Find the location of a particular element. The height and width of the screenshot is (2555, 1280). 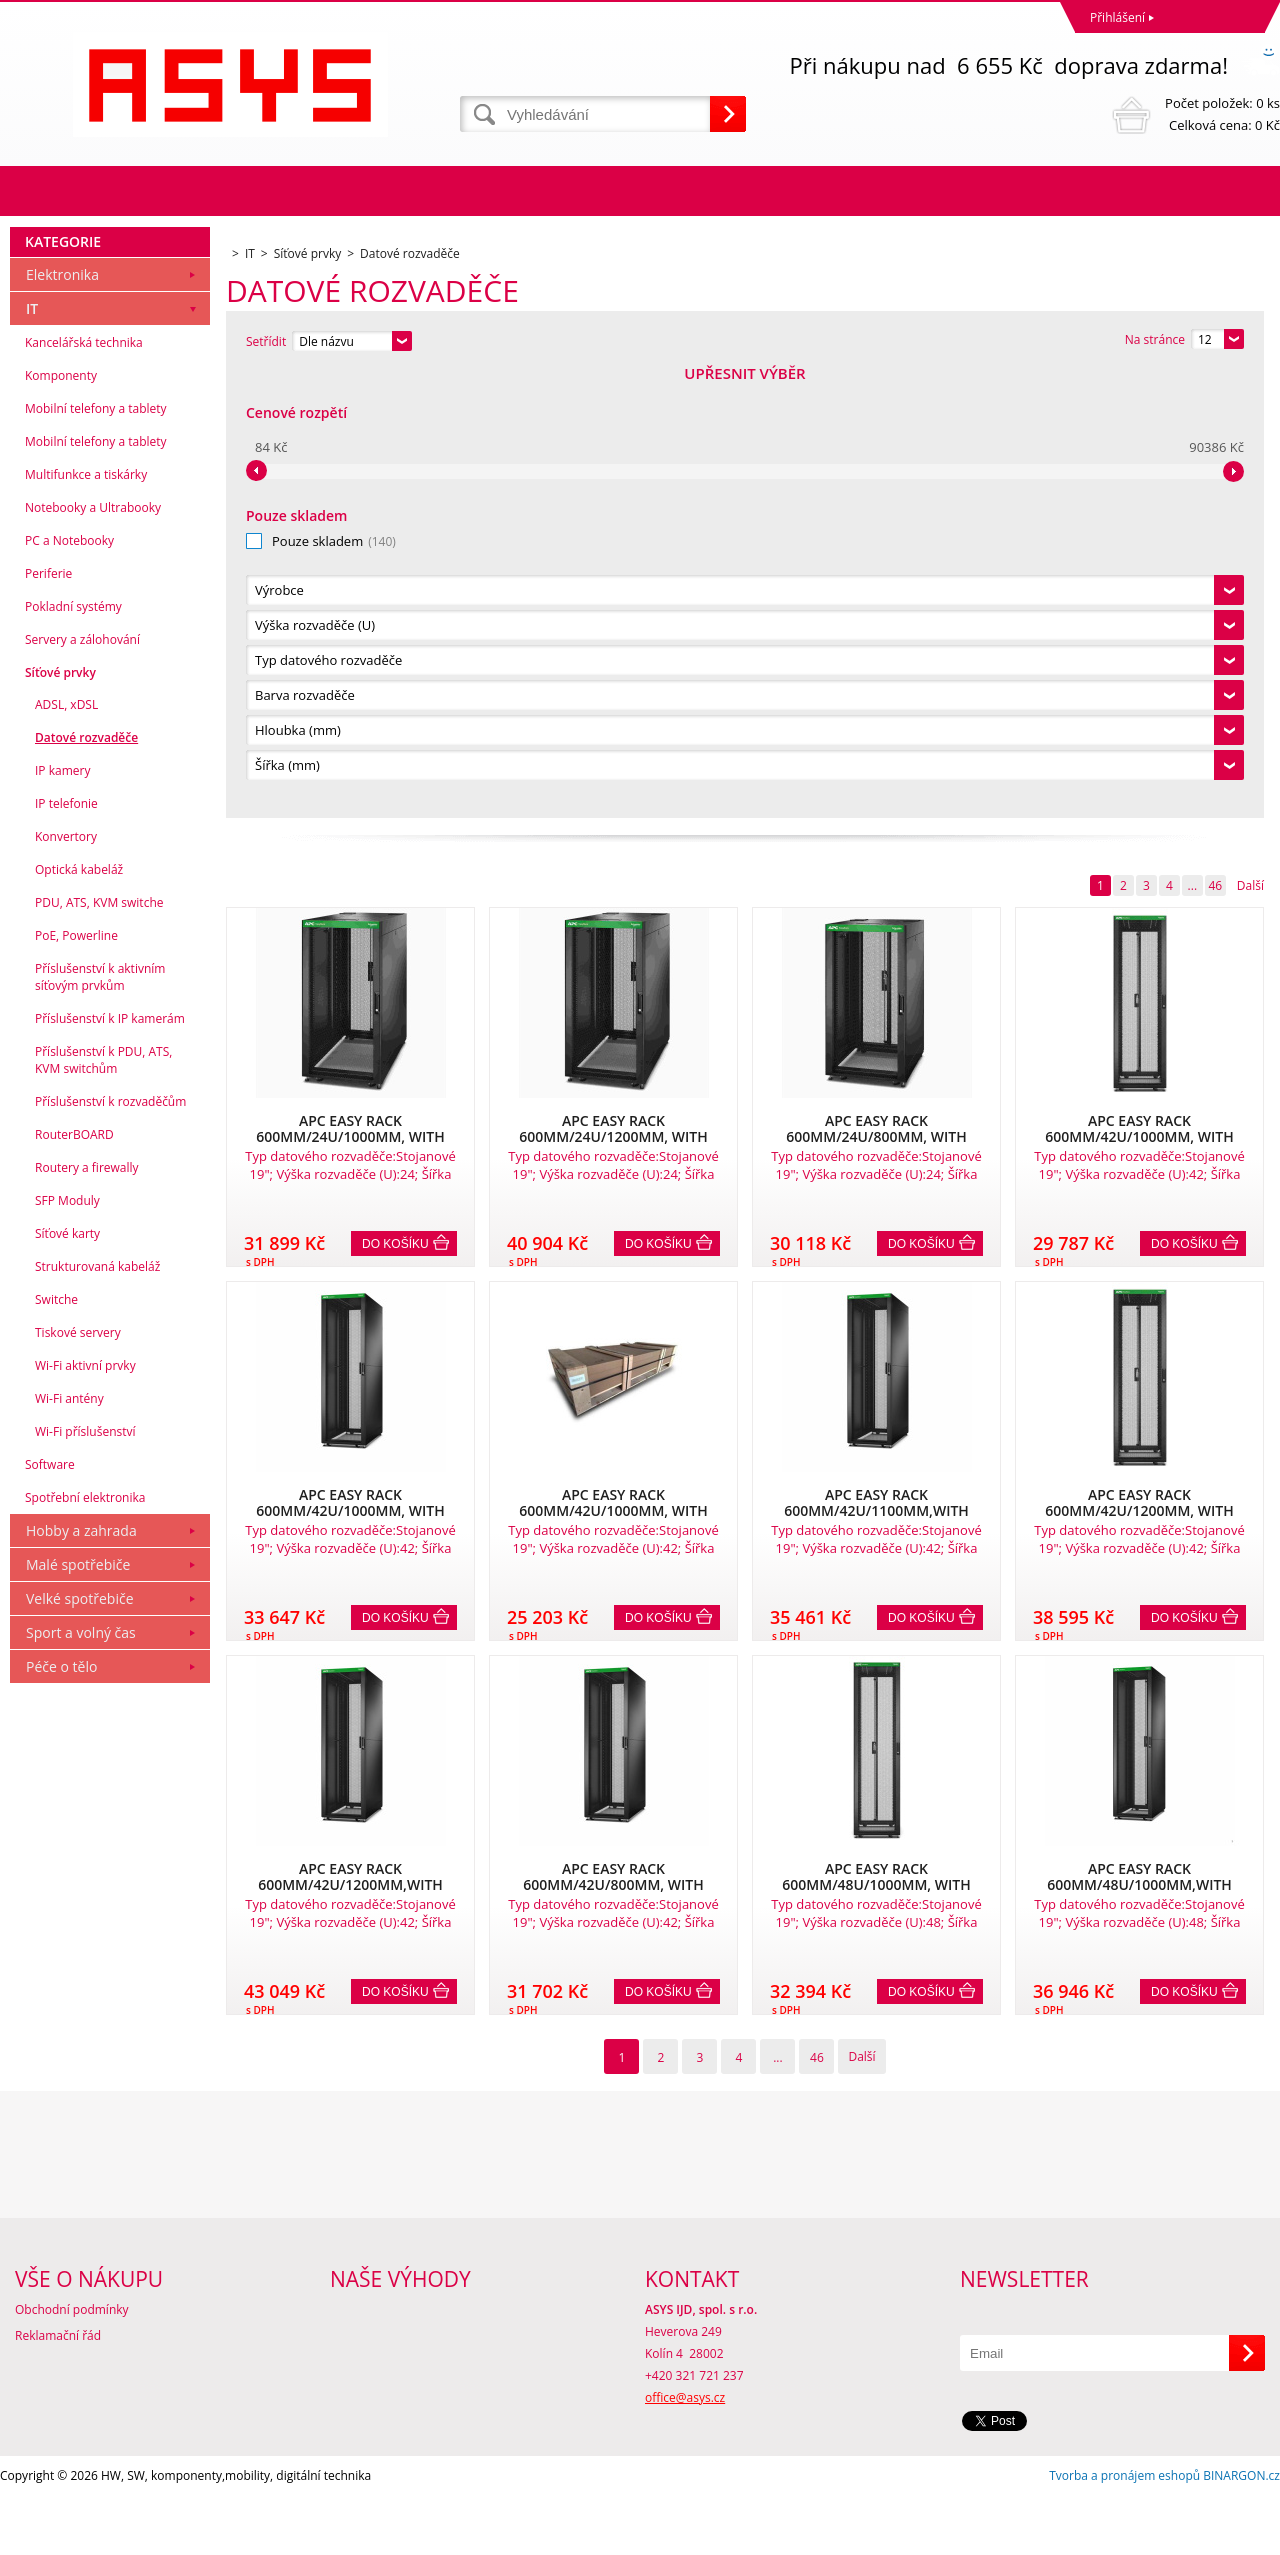

office@asys.cz is located at coordinates (685, 2456).